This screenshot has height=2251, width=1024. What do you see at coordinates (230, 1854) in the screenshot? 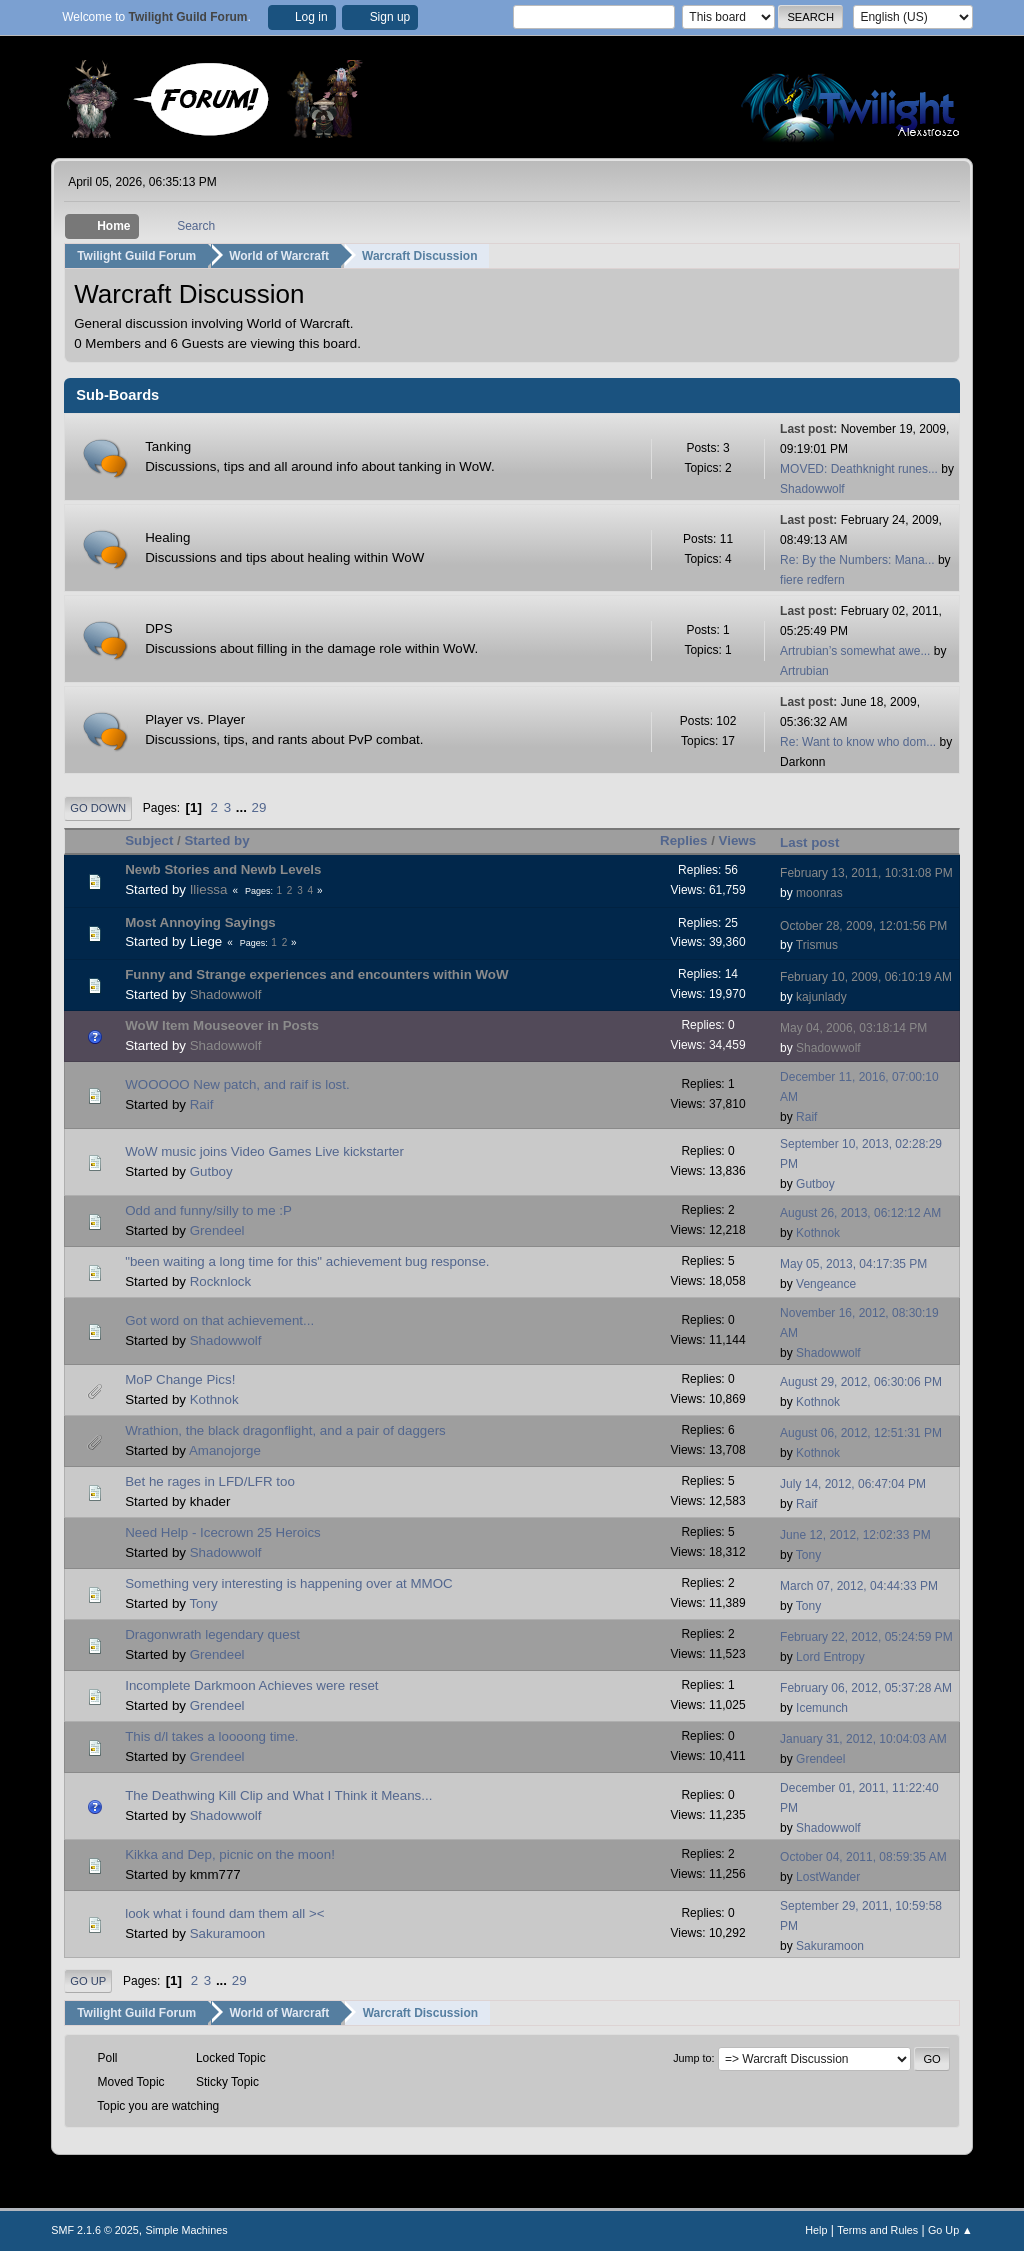
I see `Kikka and Dep, picnic on the moon!` at bounding box center [230, 1854].